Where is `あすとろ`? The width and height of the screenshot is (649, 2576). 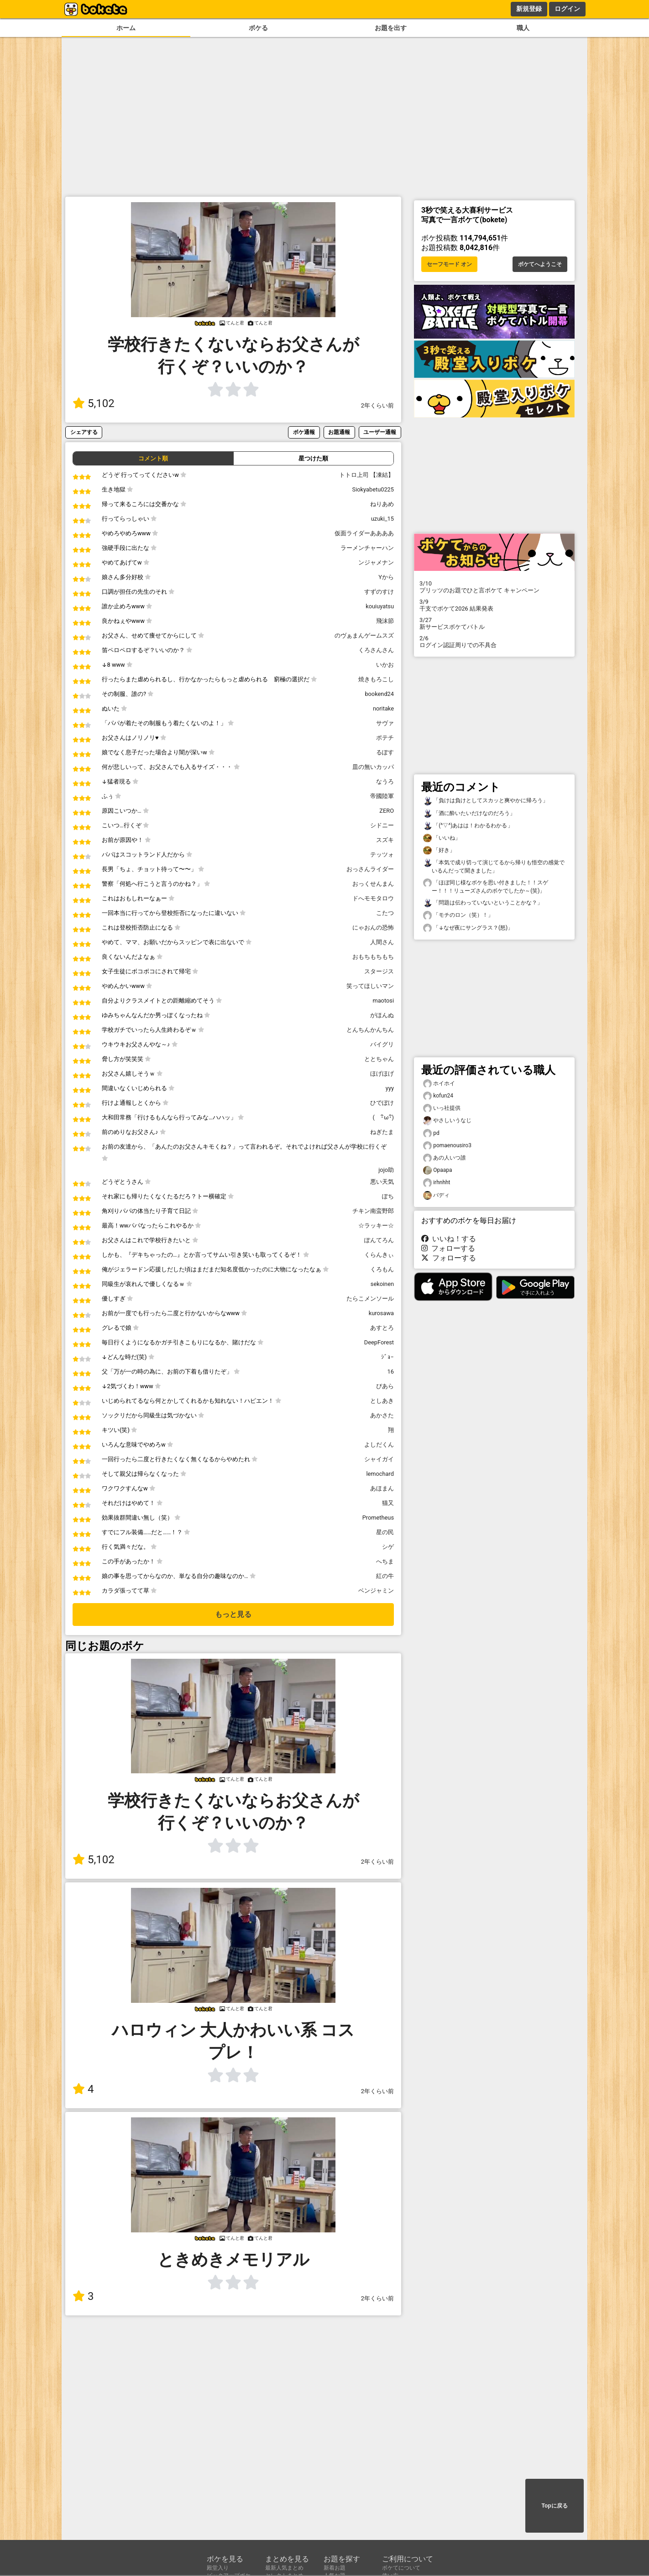
あすとろ is located at coordinates (382, 1327).